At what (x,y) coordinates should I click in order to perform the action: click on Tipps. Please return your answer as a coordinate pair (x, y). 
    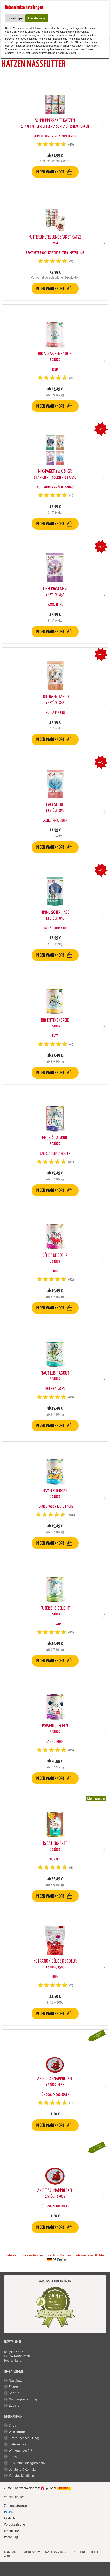
    Looking at the image, I should click on (13, 2457).